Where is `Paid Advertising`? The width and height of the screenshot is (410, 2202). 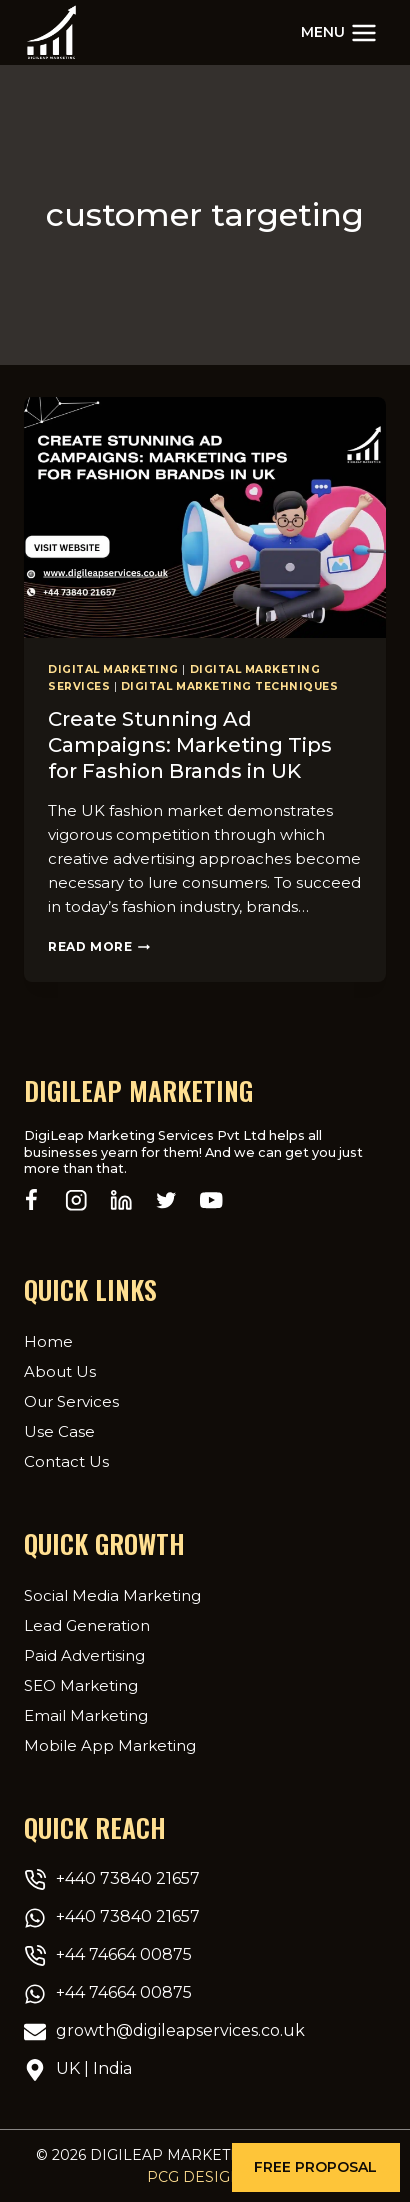 Paid Advertising is located at coordinates (84, 1655).